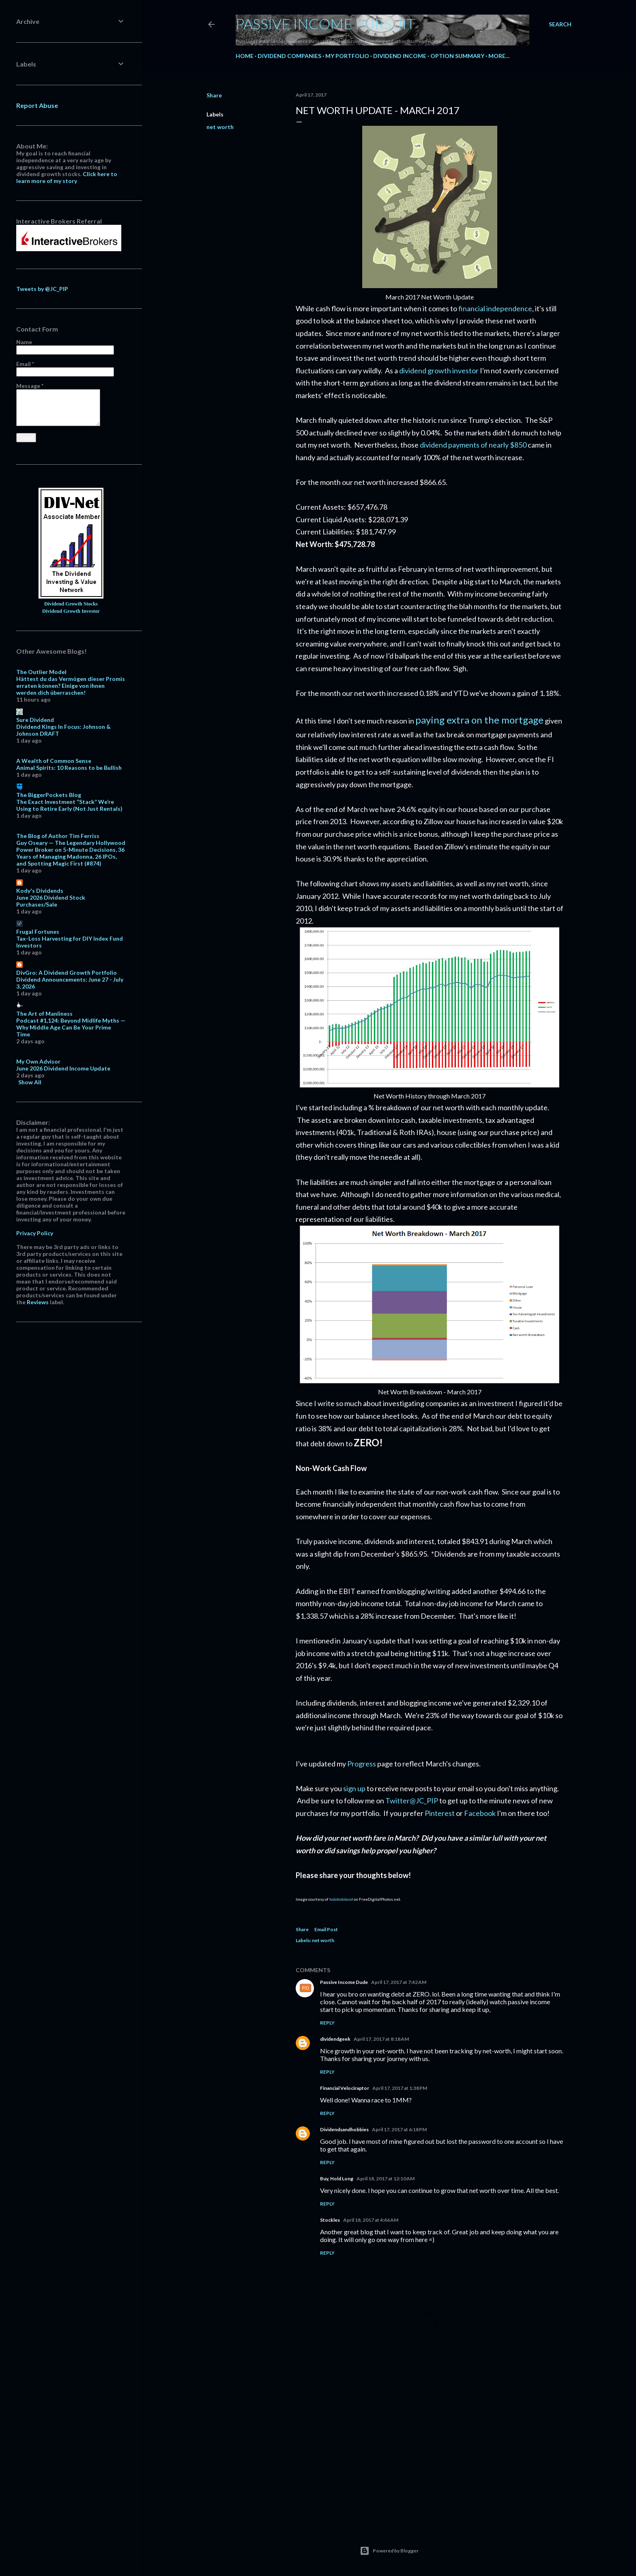 Image resolution: width=636 pixels, height=2576 pixels. I want to click on Financial Velociraptor, so click(344, 2088).